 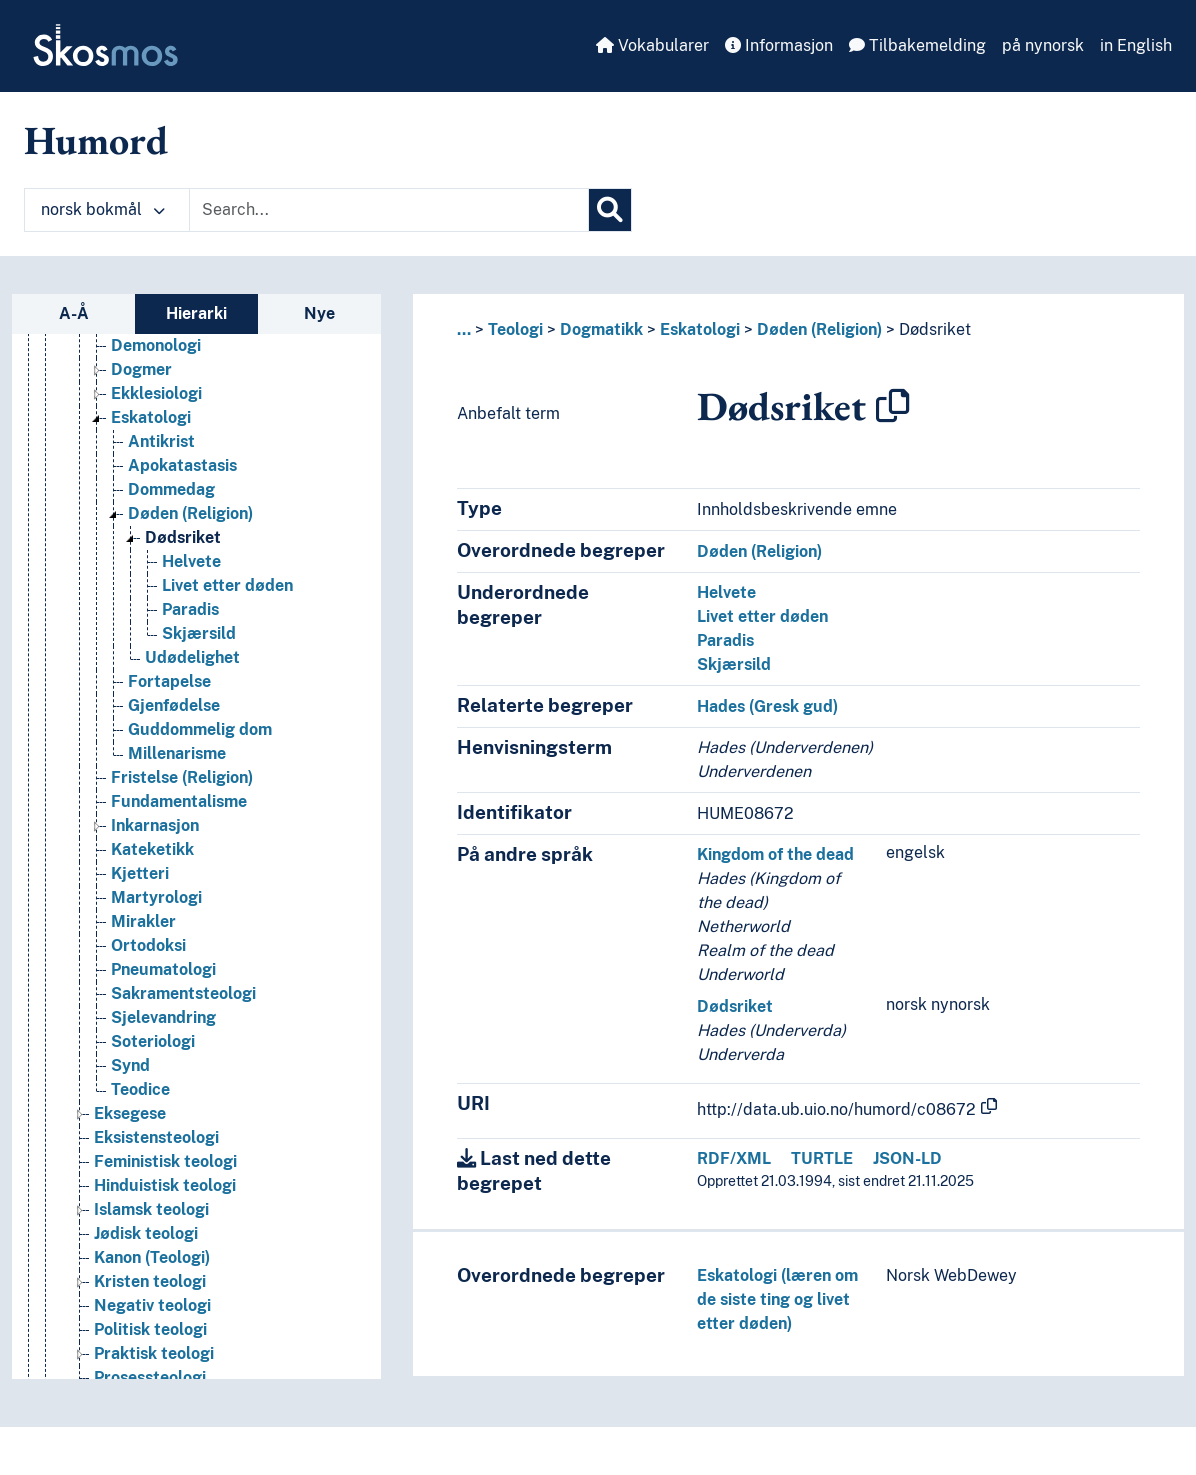 I want to click on Eskatologi (læren om de siste ting og livet etter døden), so click(x=777, y=1299).